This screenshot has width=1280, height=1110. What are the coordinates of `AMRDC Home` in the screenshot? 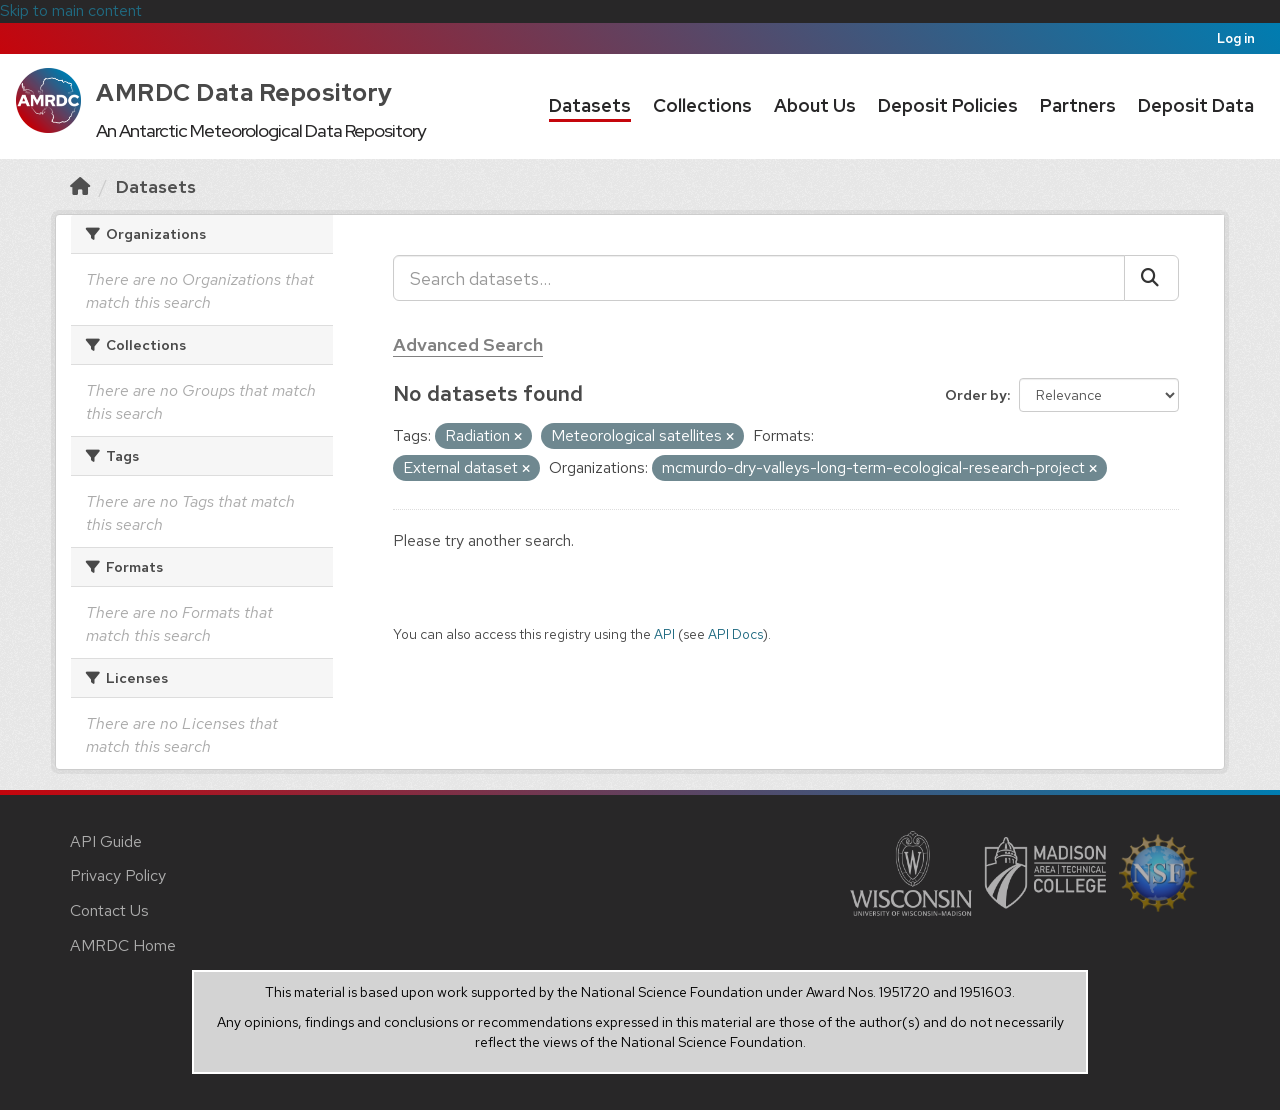 It's located at (123, 945).